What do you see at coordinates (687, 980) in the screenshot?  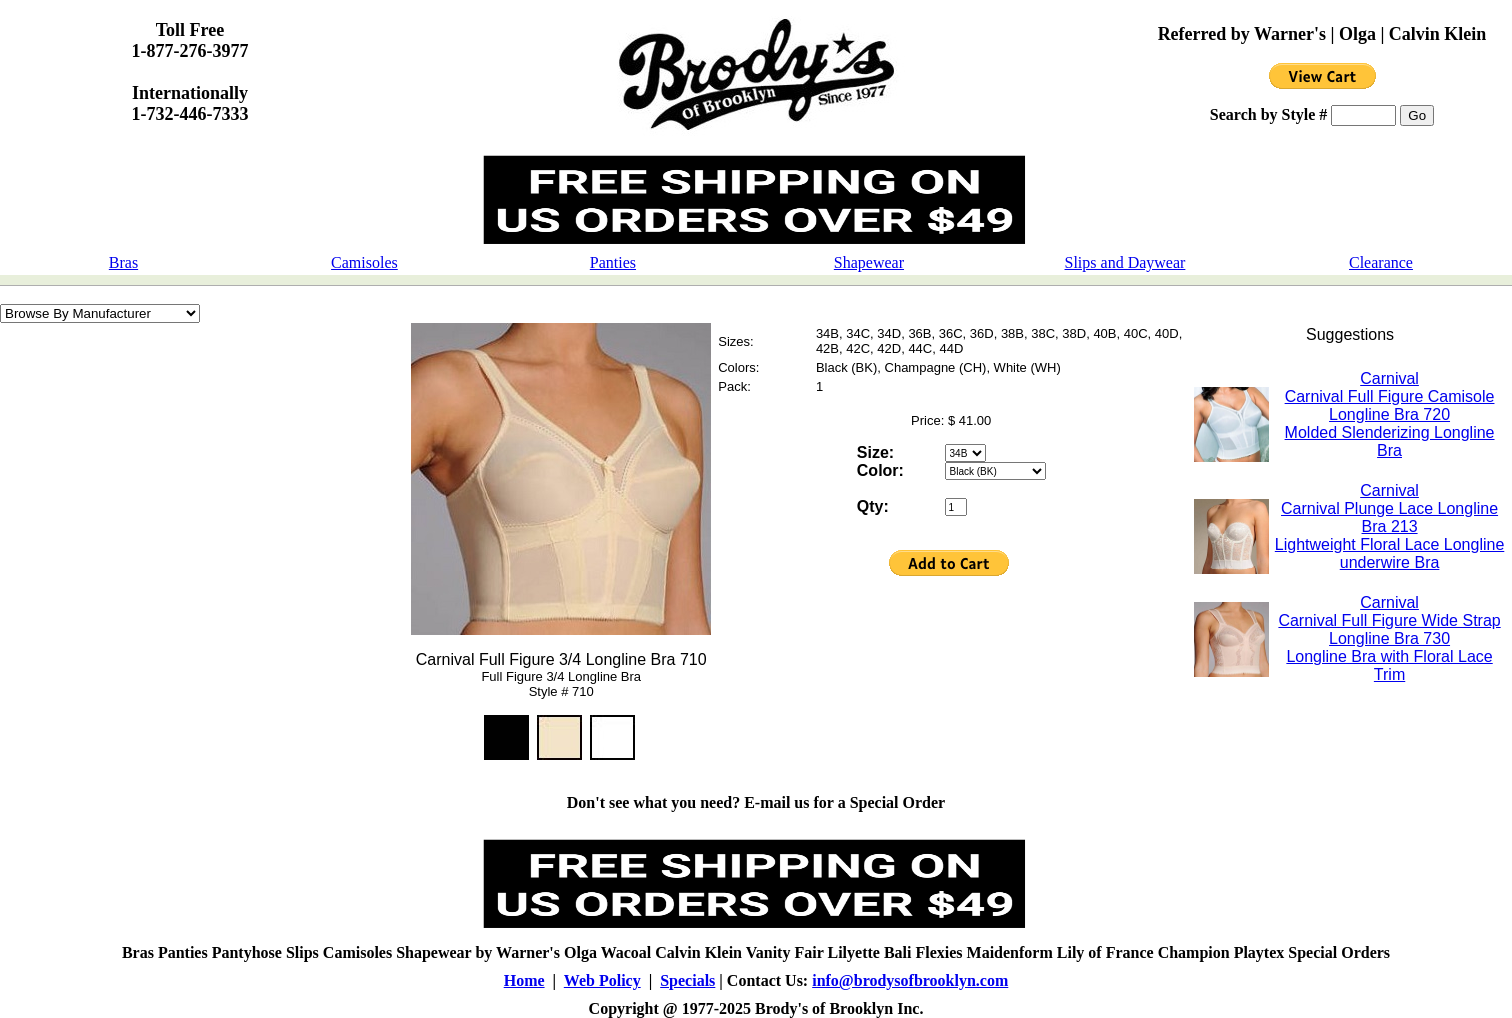 I see `Specials` at bounding box center [687, 980].